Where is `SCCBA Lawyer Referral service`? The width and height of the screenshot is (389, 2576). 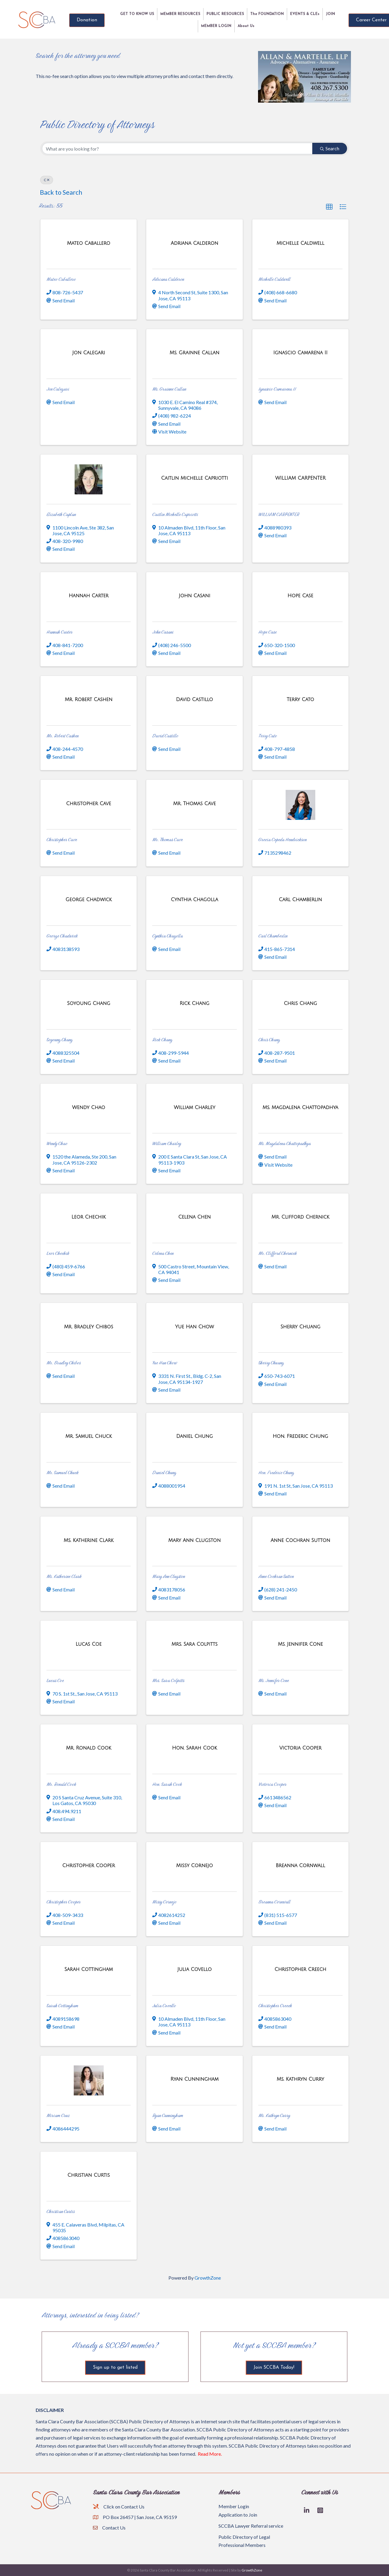
SCCBA Lawyer Referral service is located at coordinates (250, 2526).